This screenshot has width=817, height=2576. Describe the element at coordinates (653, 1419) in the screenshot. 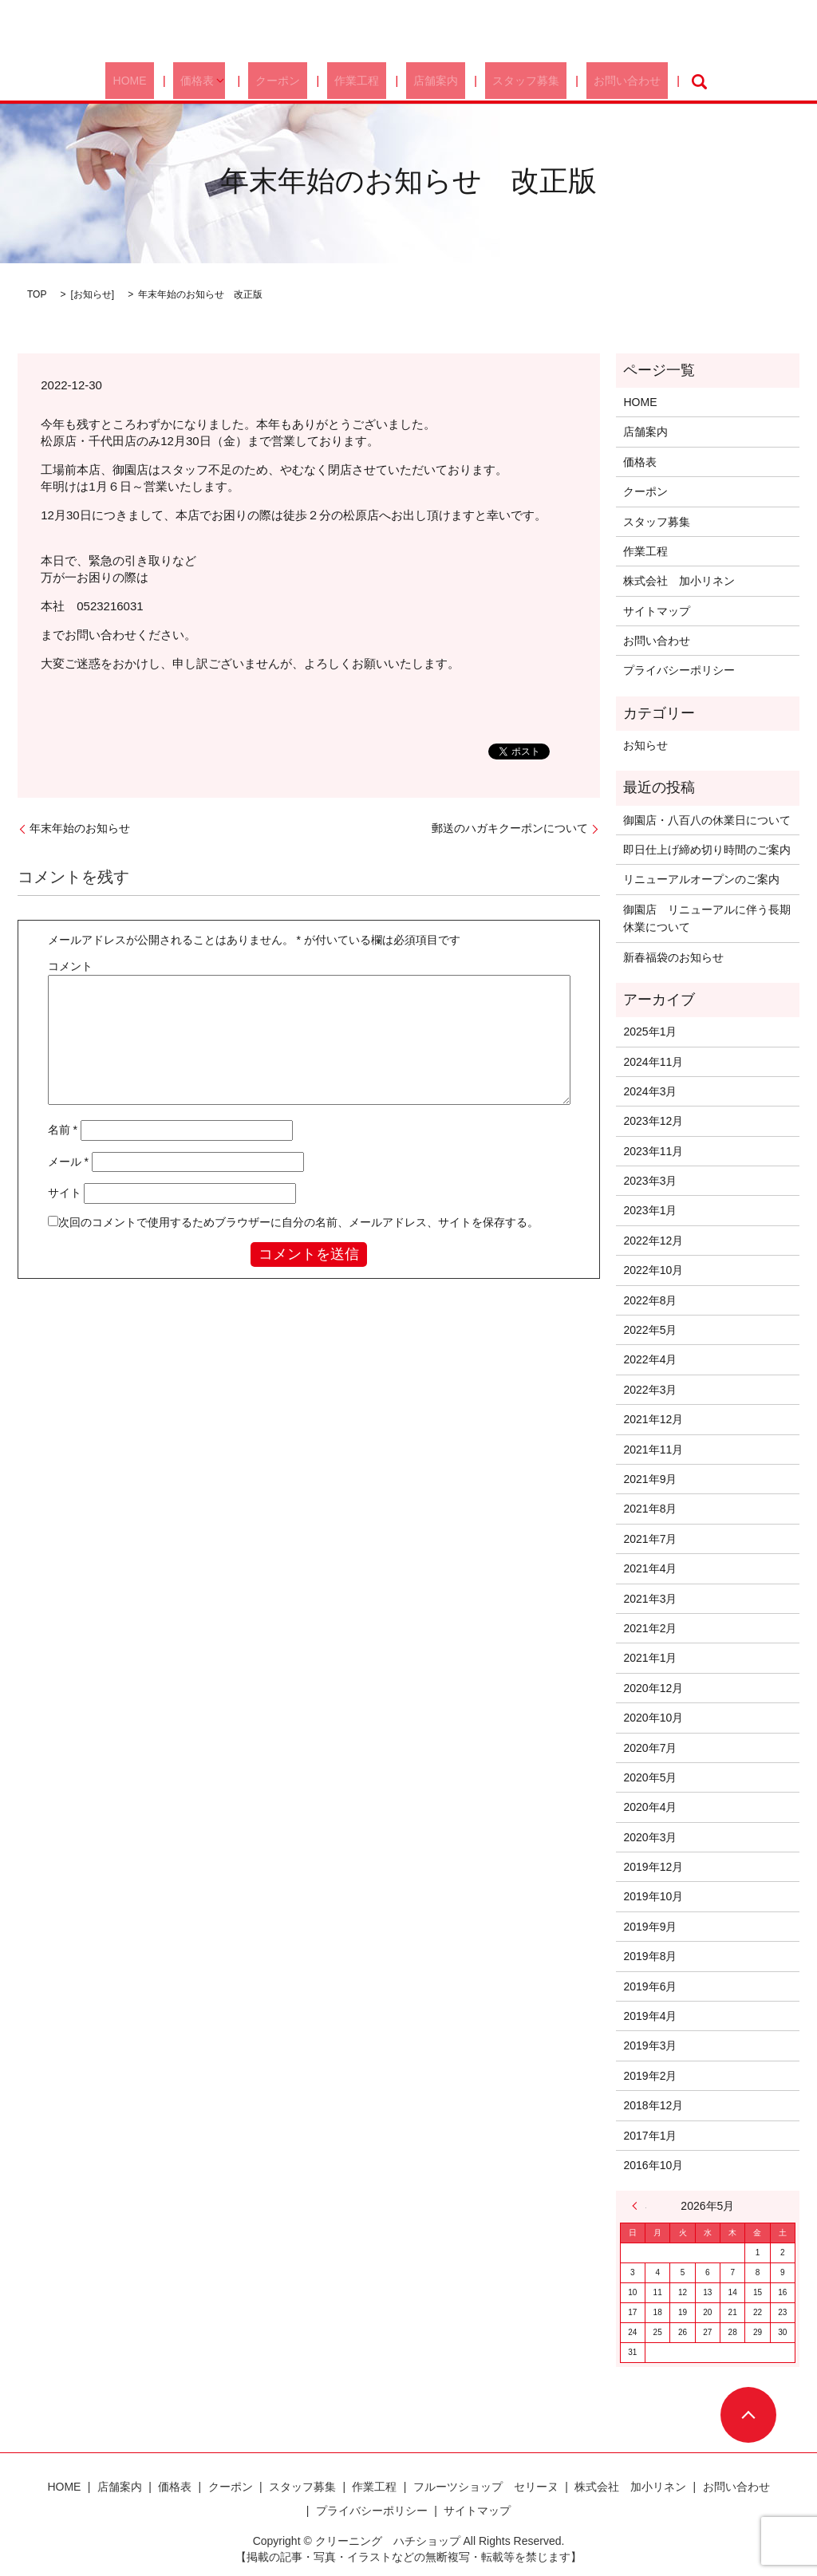

I see `2021年12月` at that location.